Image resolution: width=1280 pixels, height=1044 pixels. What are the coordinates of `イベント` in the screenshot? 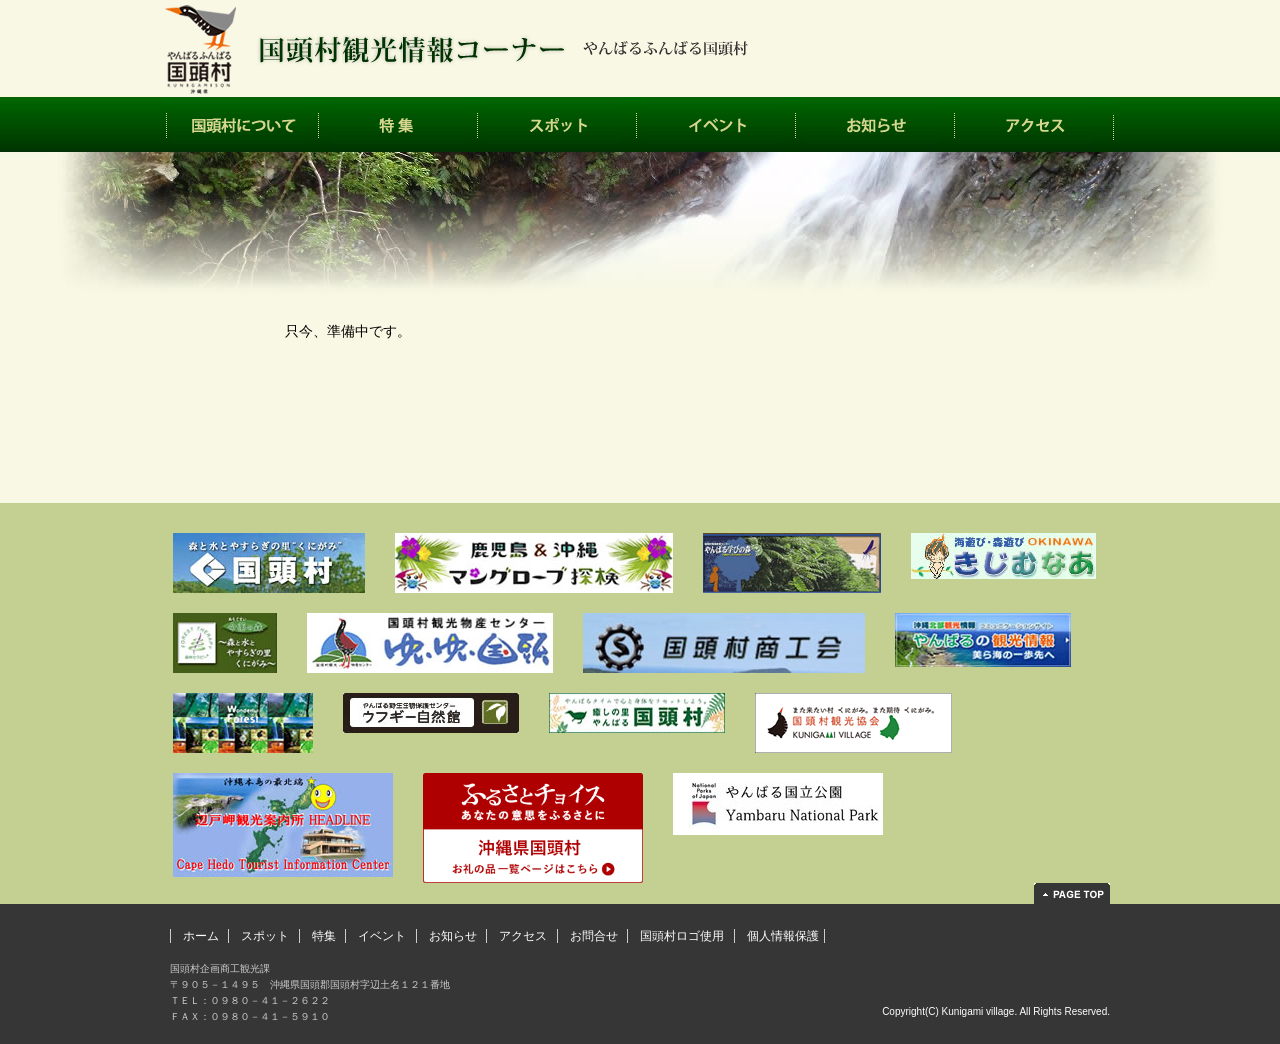 It's located at (716, 124).